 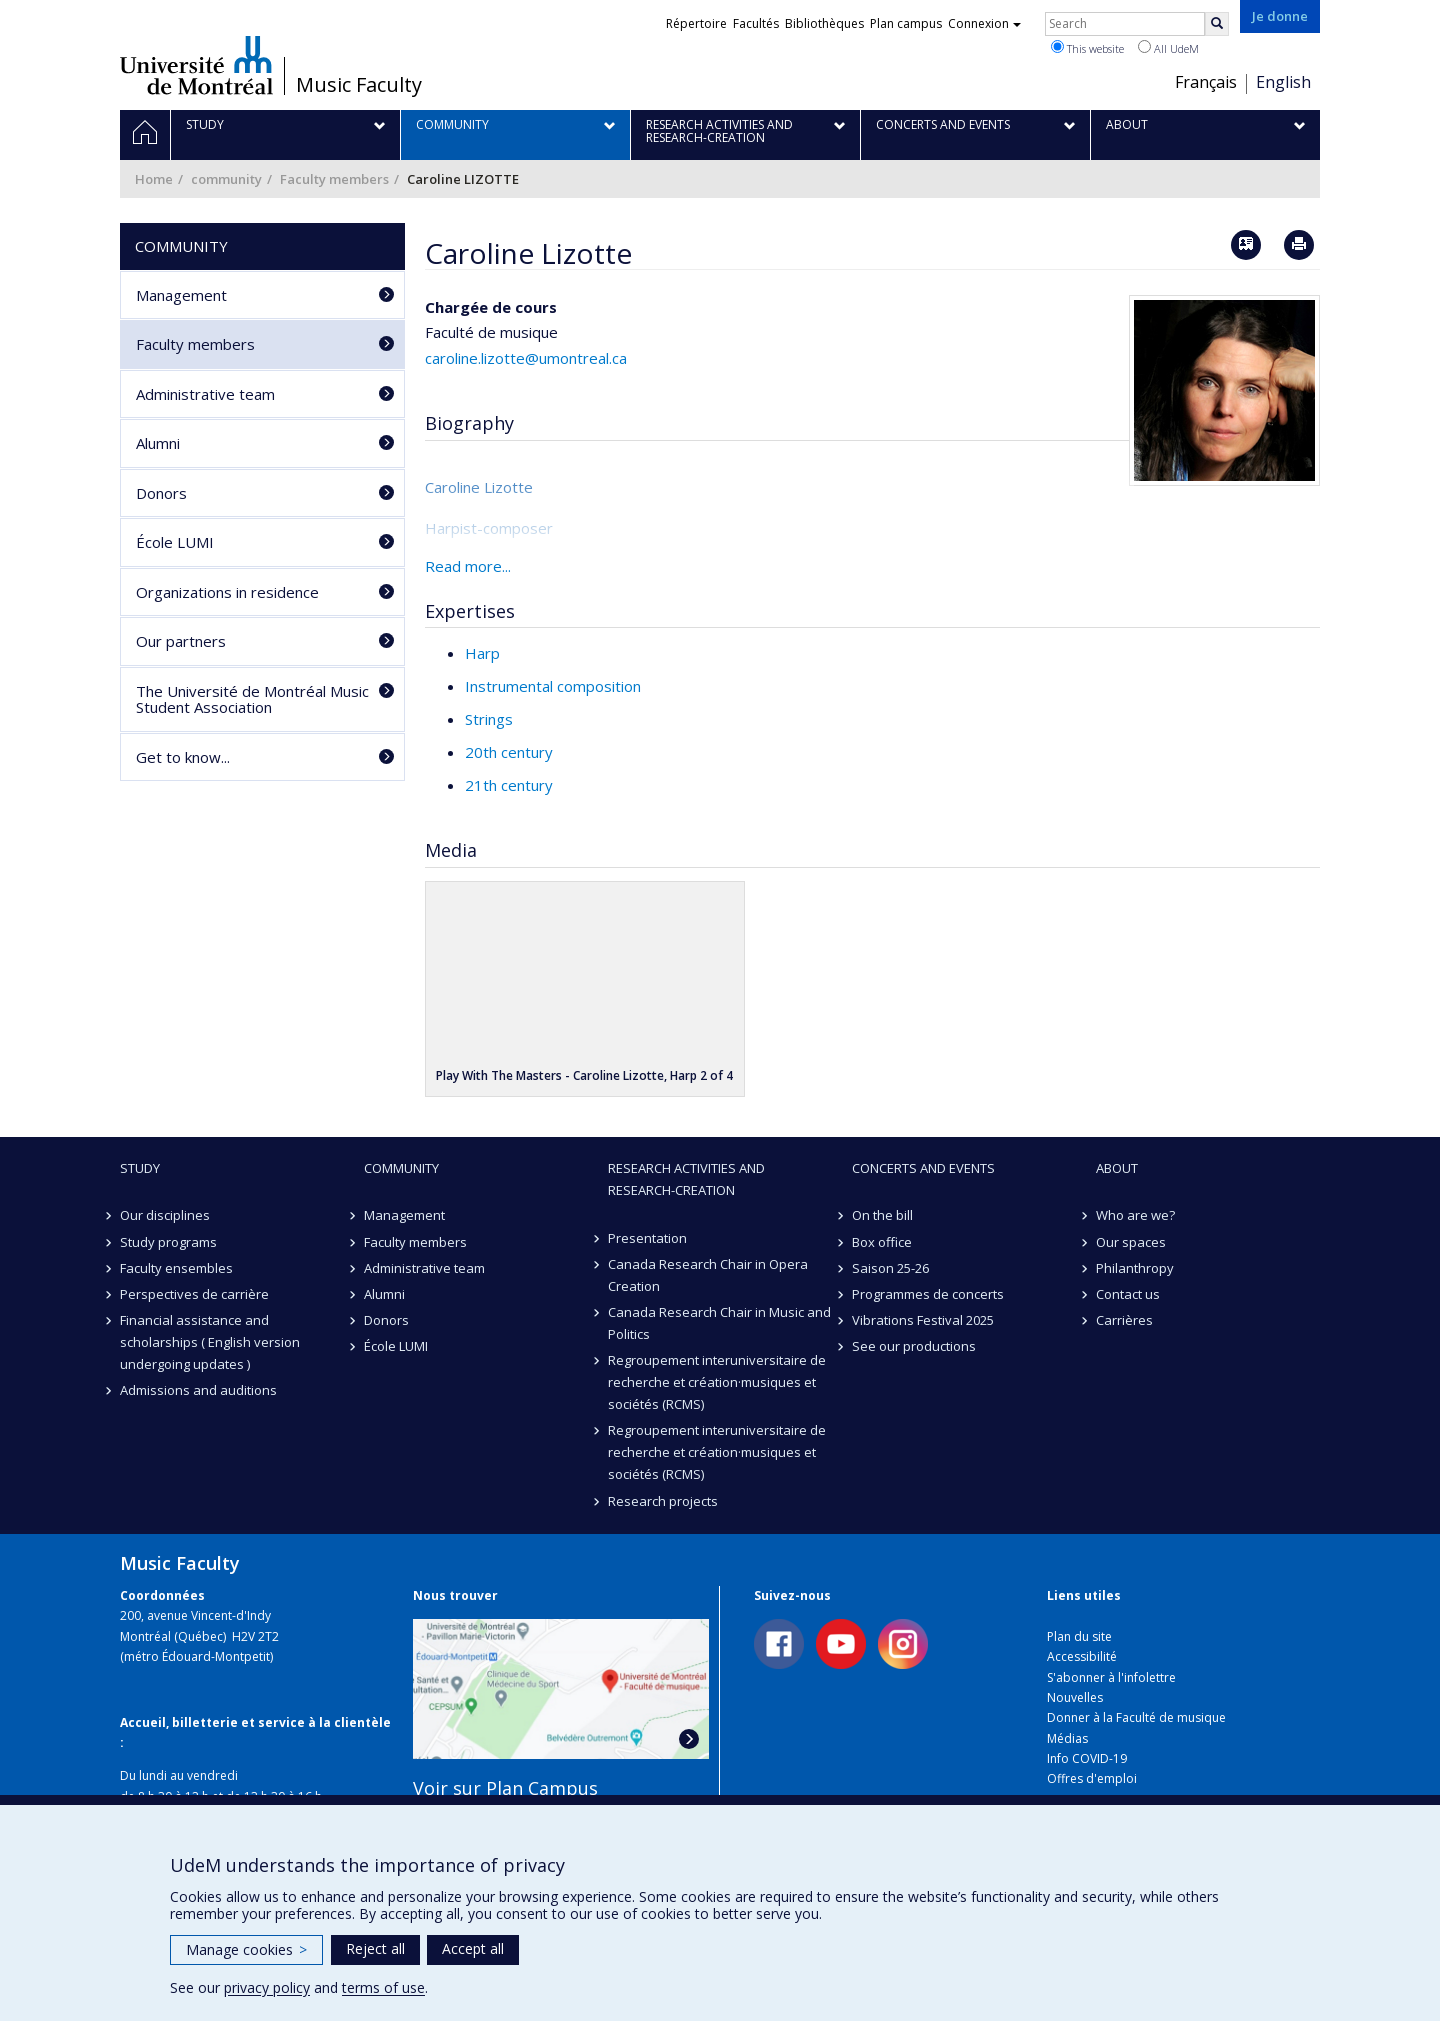 I want to click on privacy policy, so click(x=267, y=1987).